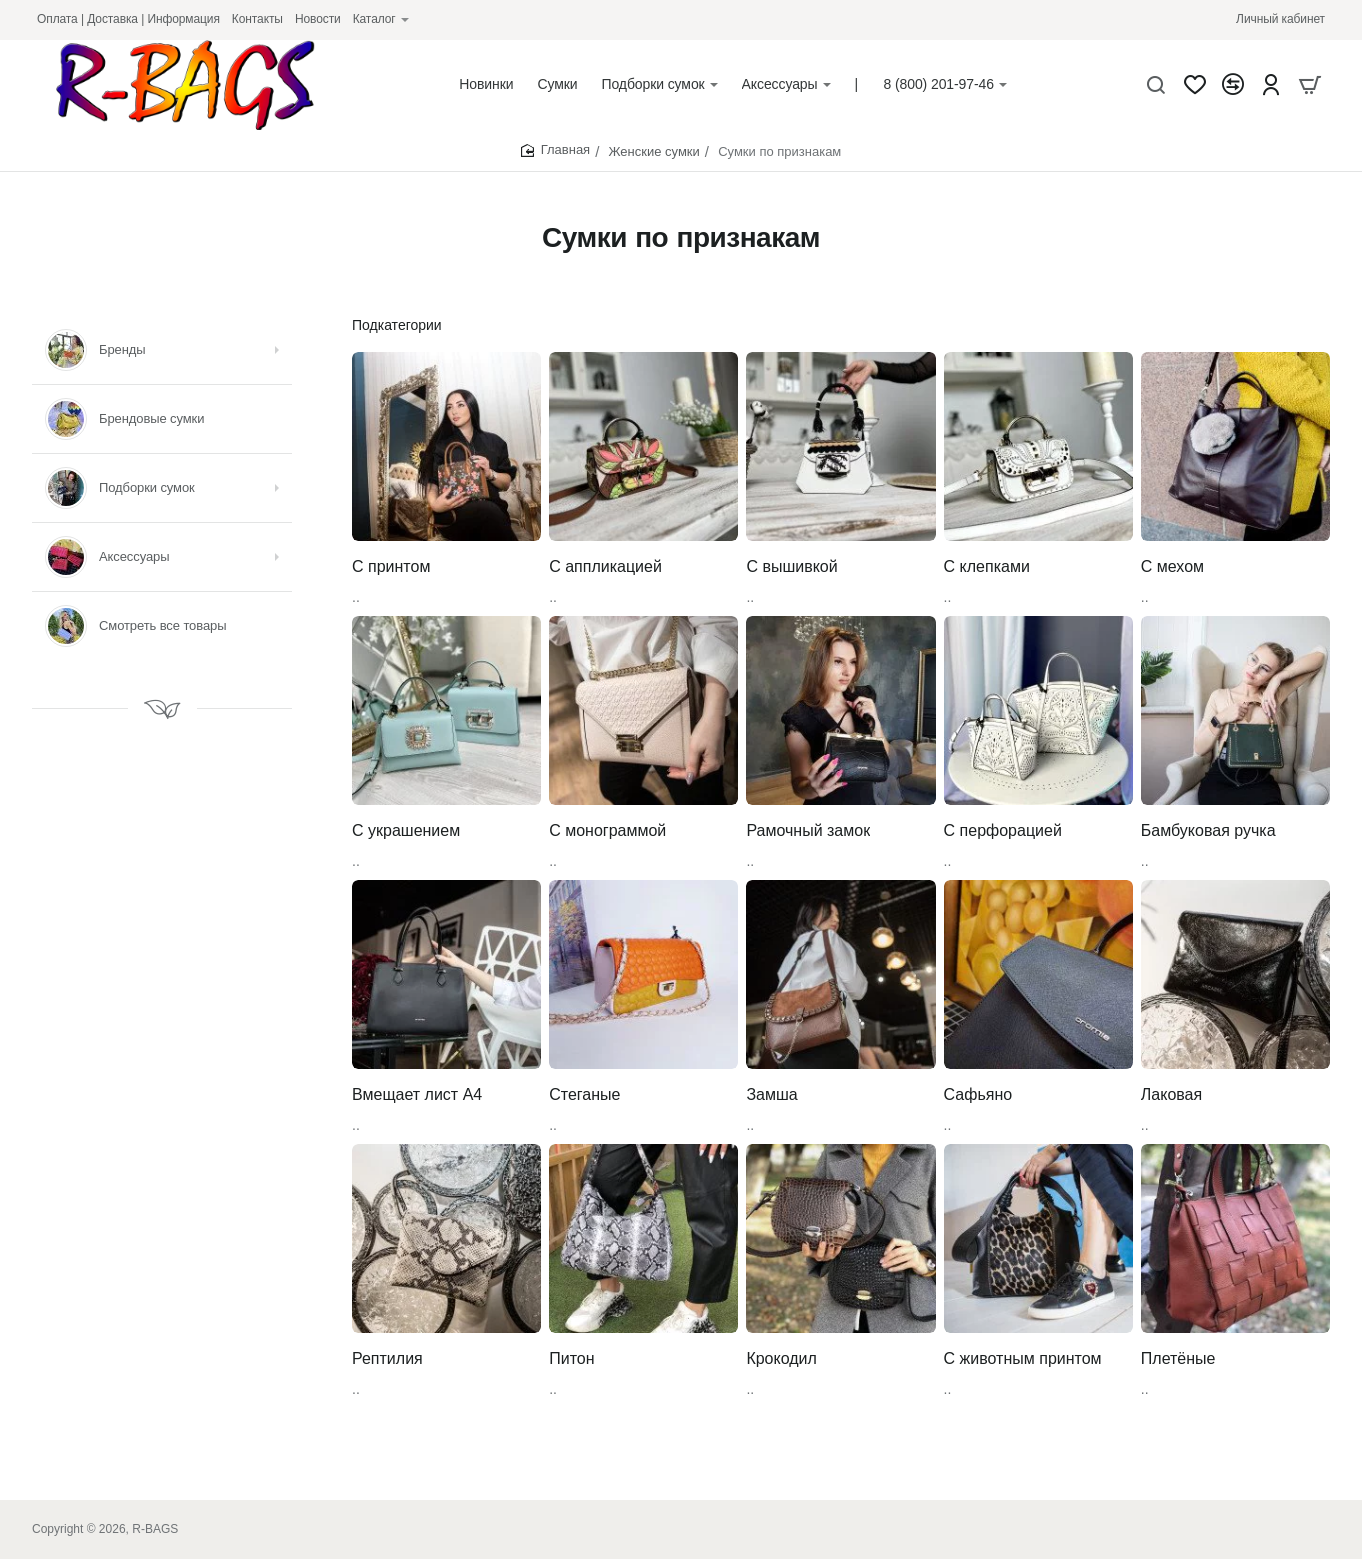 The image size is (1362, 1559). I want to click on [Закладки], so click(1195, 85).